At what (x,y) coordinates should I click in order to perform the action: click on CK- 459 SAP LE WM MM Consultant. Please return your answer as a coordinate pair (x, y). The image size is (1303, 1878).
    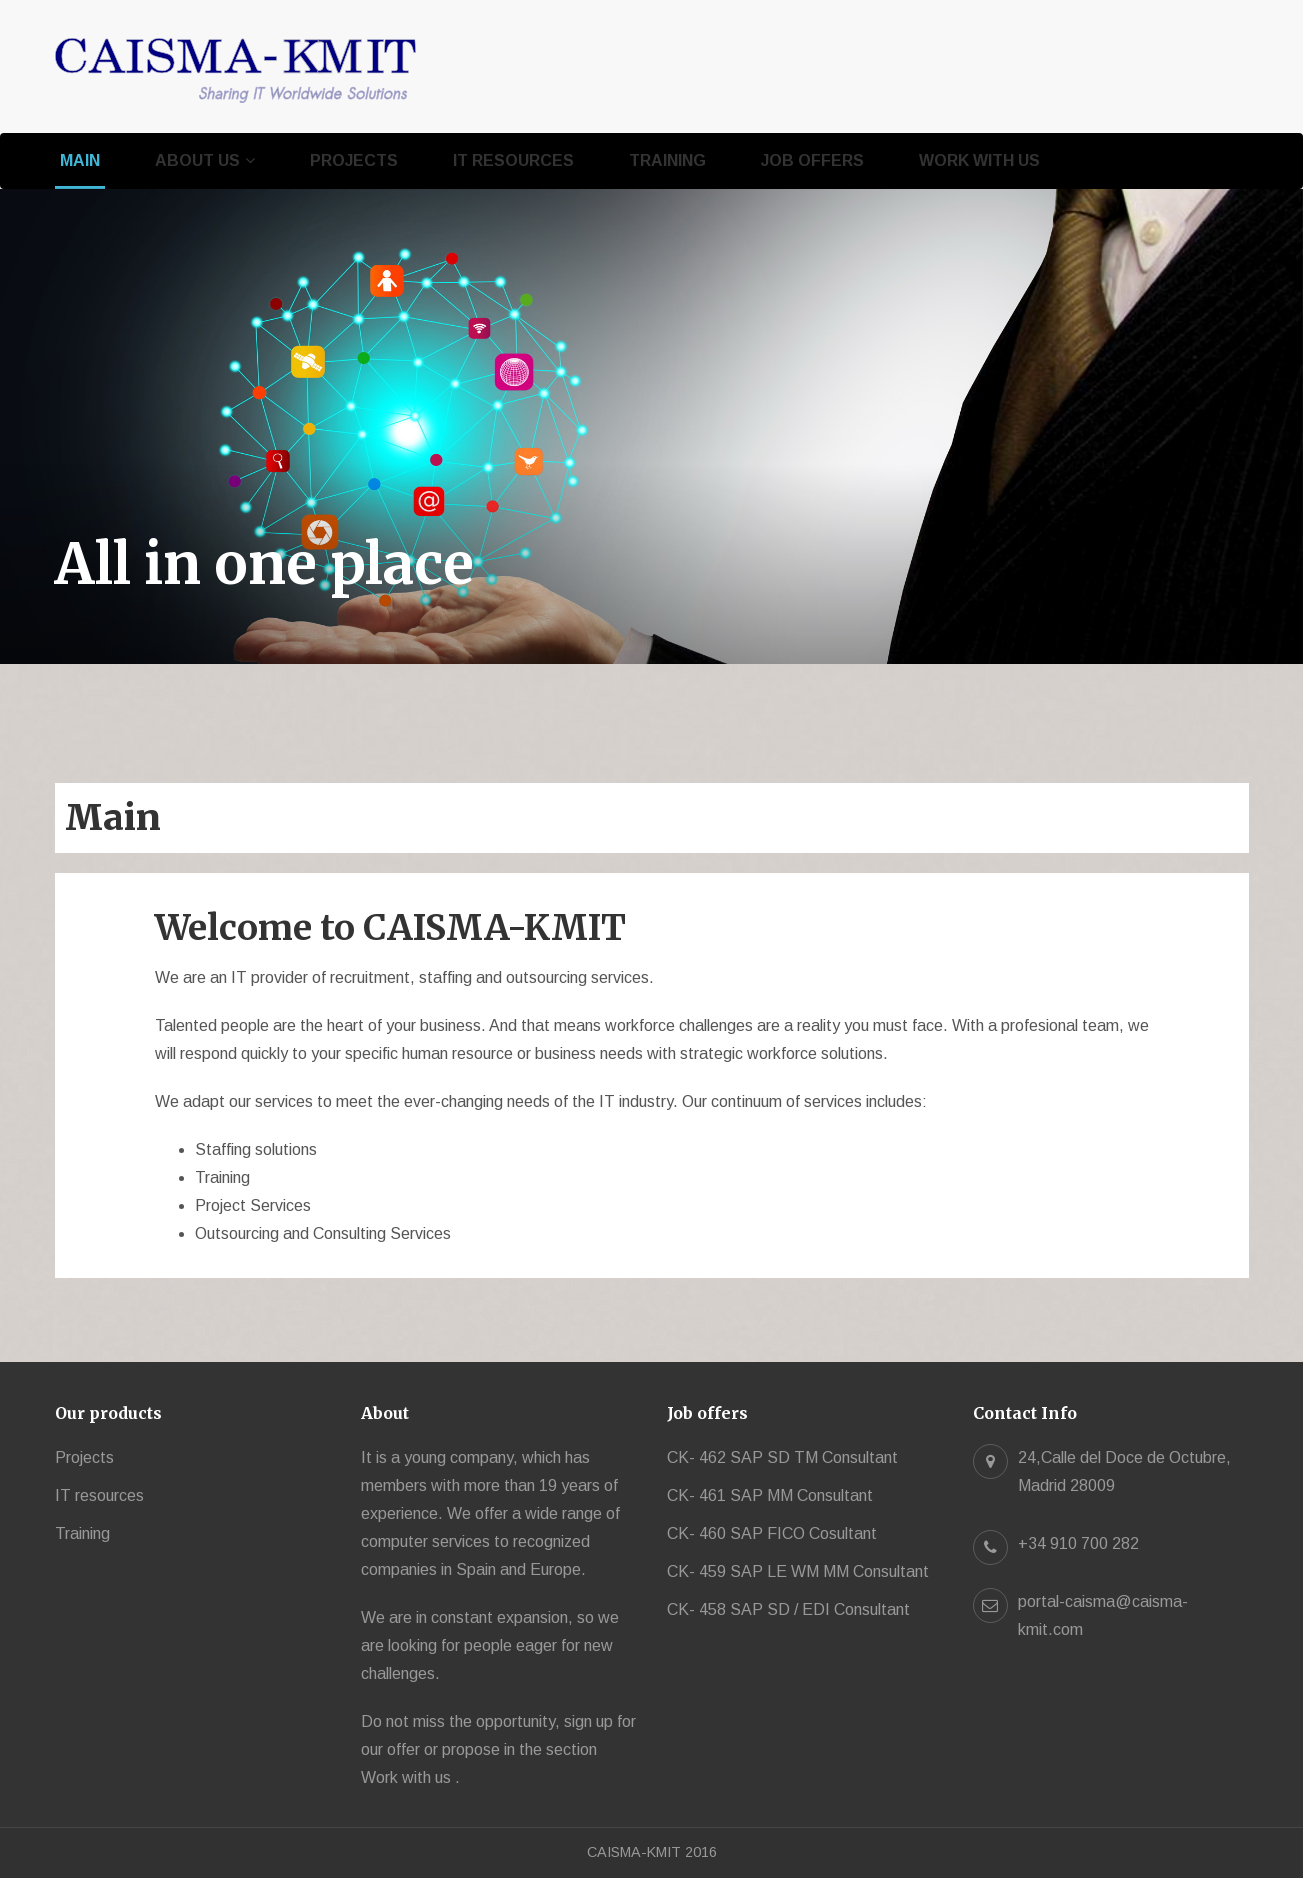
    Looking at the image, I should click on (798, 1571).